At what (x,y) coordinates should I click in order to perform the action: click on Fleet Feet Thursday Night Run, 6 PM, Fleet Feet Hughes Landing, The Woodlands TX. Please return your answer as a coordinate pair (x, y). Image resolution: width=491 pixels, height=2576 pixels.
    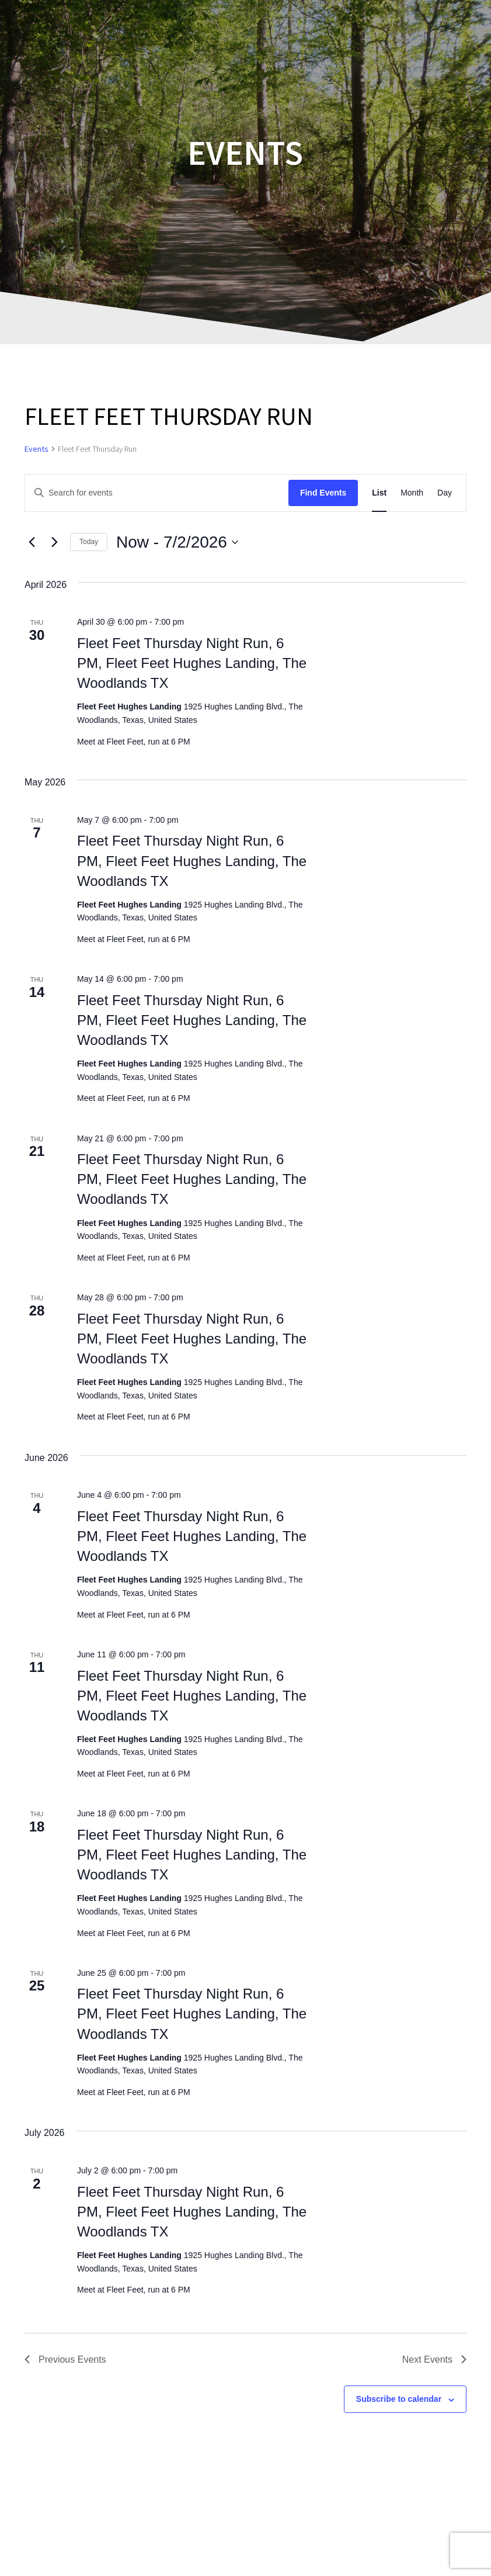
    Looking at the image, I should click on (192, 663).